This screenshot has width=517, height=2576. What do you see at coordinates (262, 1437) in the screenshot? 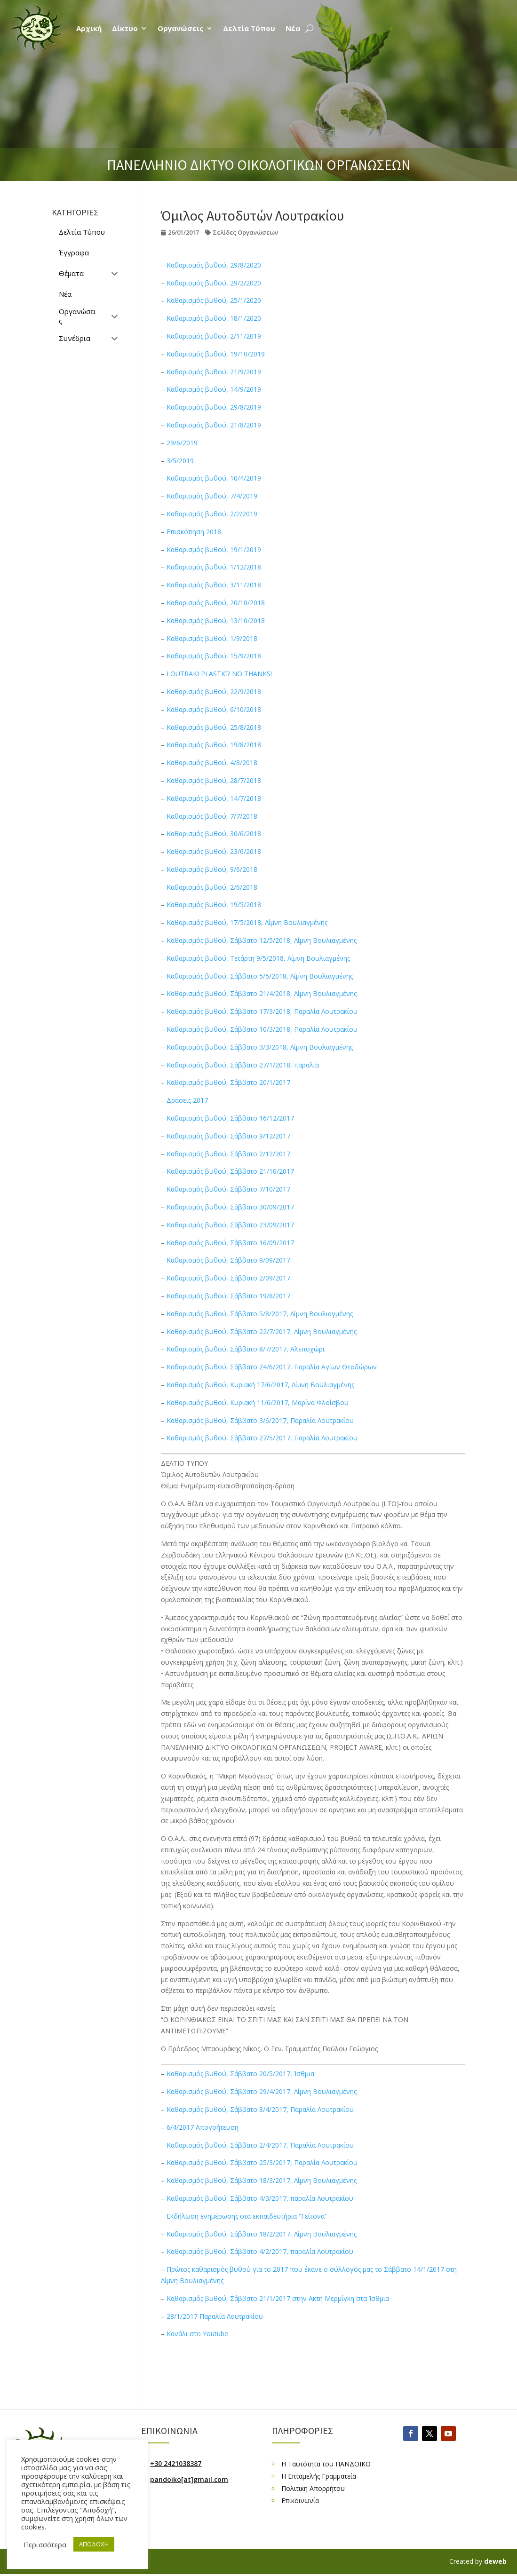
I see `Καθαρισμός βυθού, Σάββατο 27/5/2017, Παραλία Λουτρακίου` at bounding box center [262, 1437].